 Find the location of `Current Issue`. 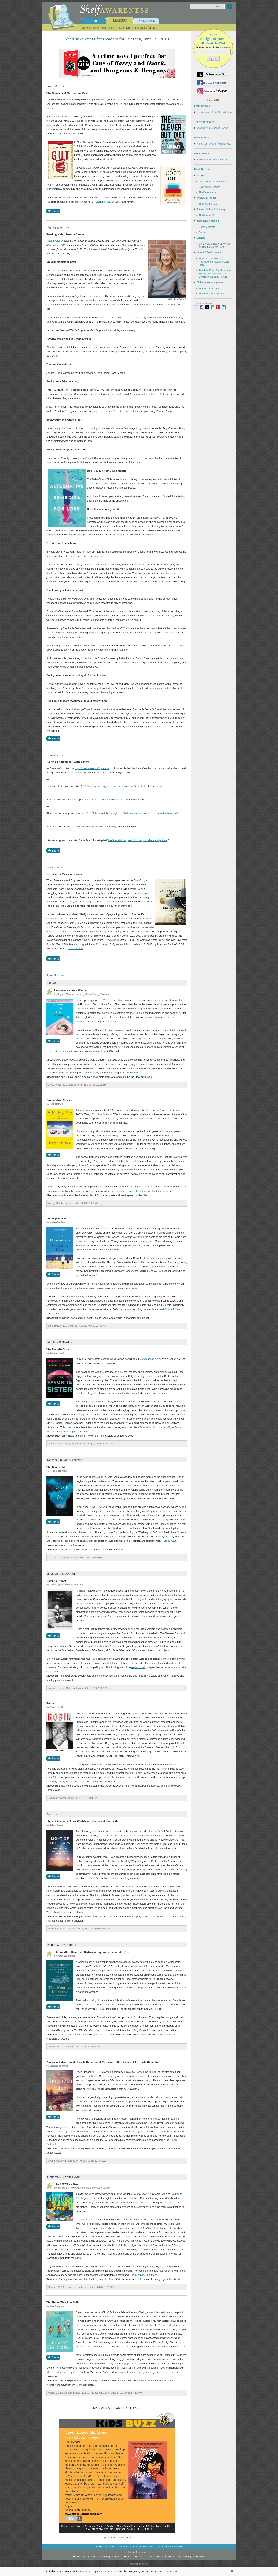

Current Issue is located at coordinates (89, 27).